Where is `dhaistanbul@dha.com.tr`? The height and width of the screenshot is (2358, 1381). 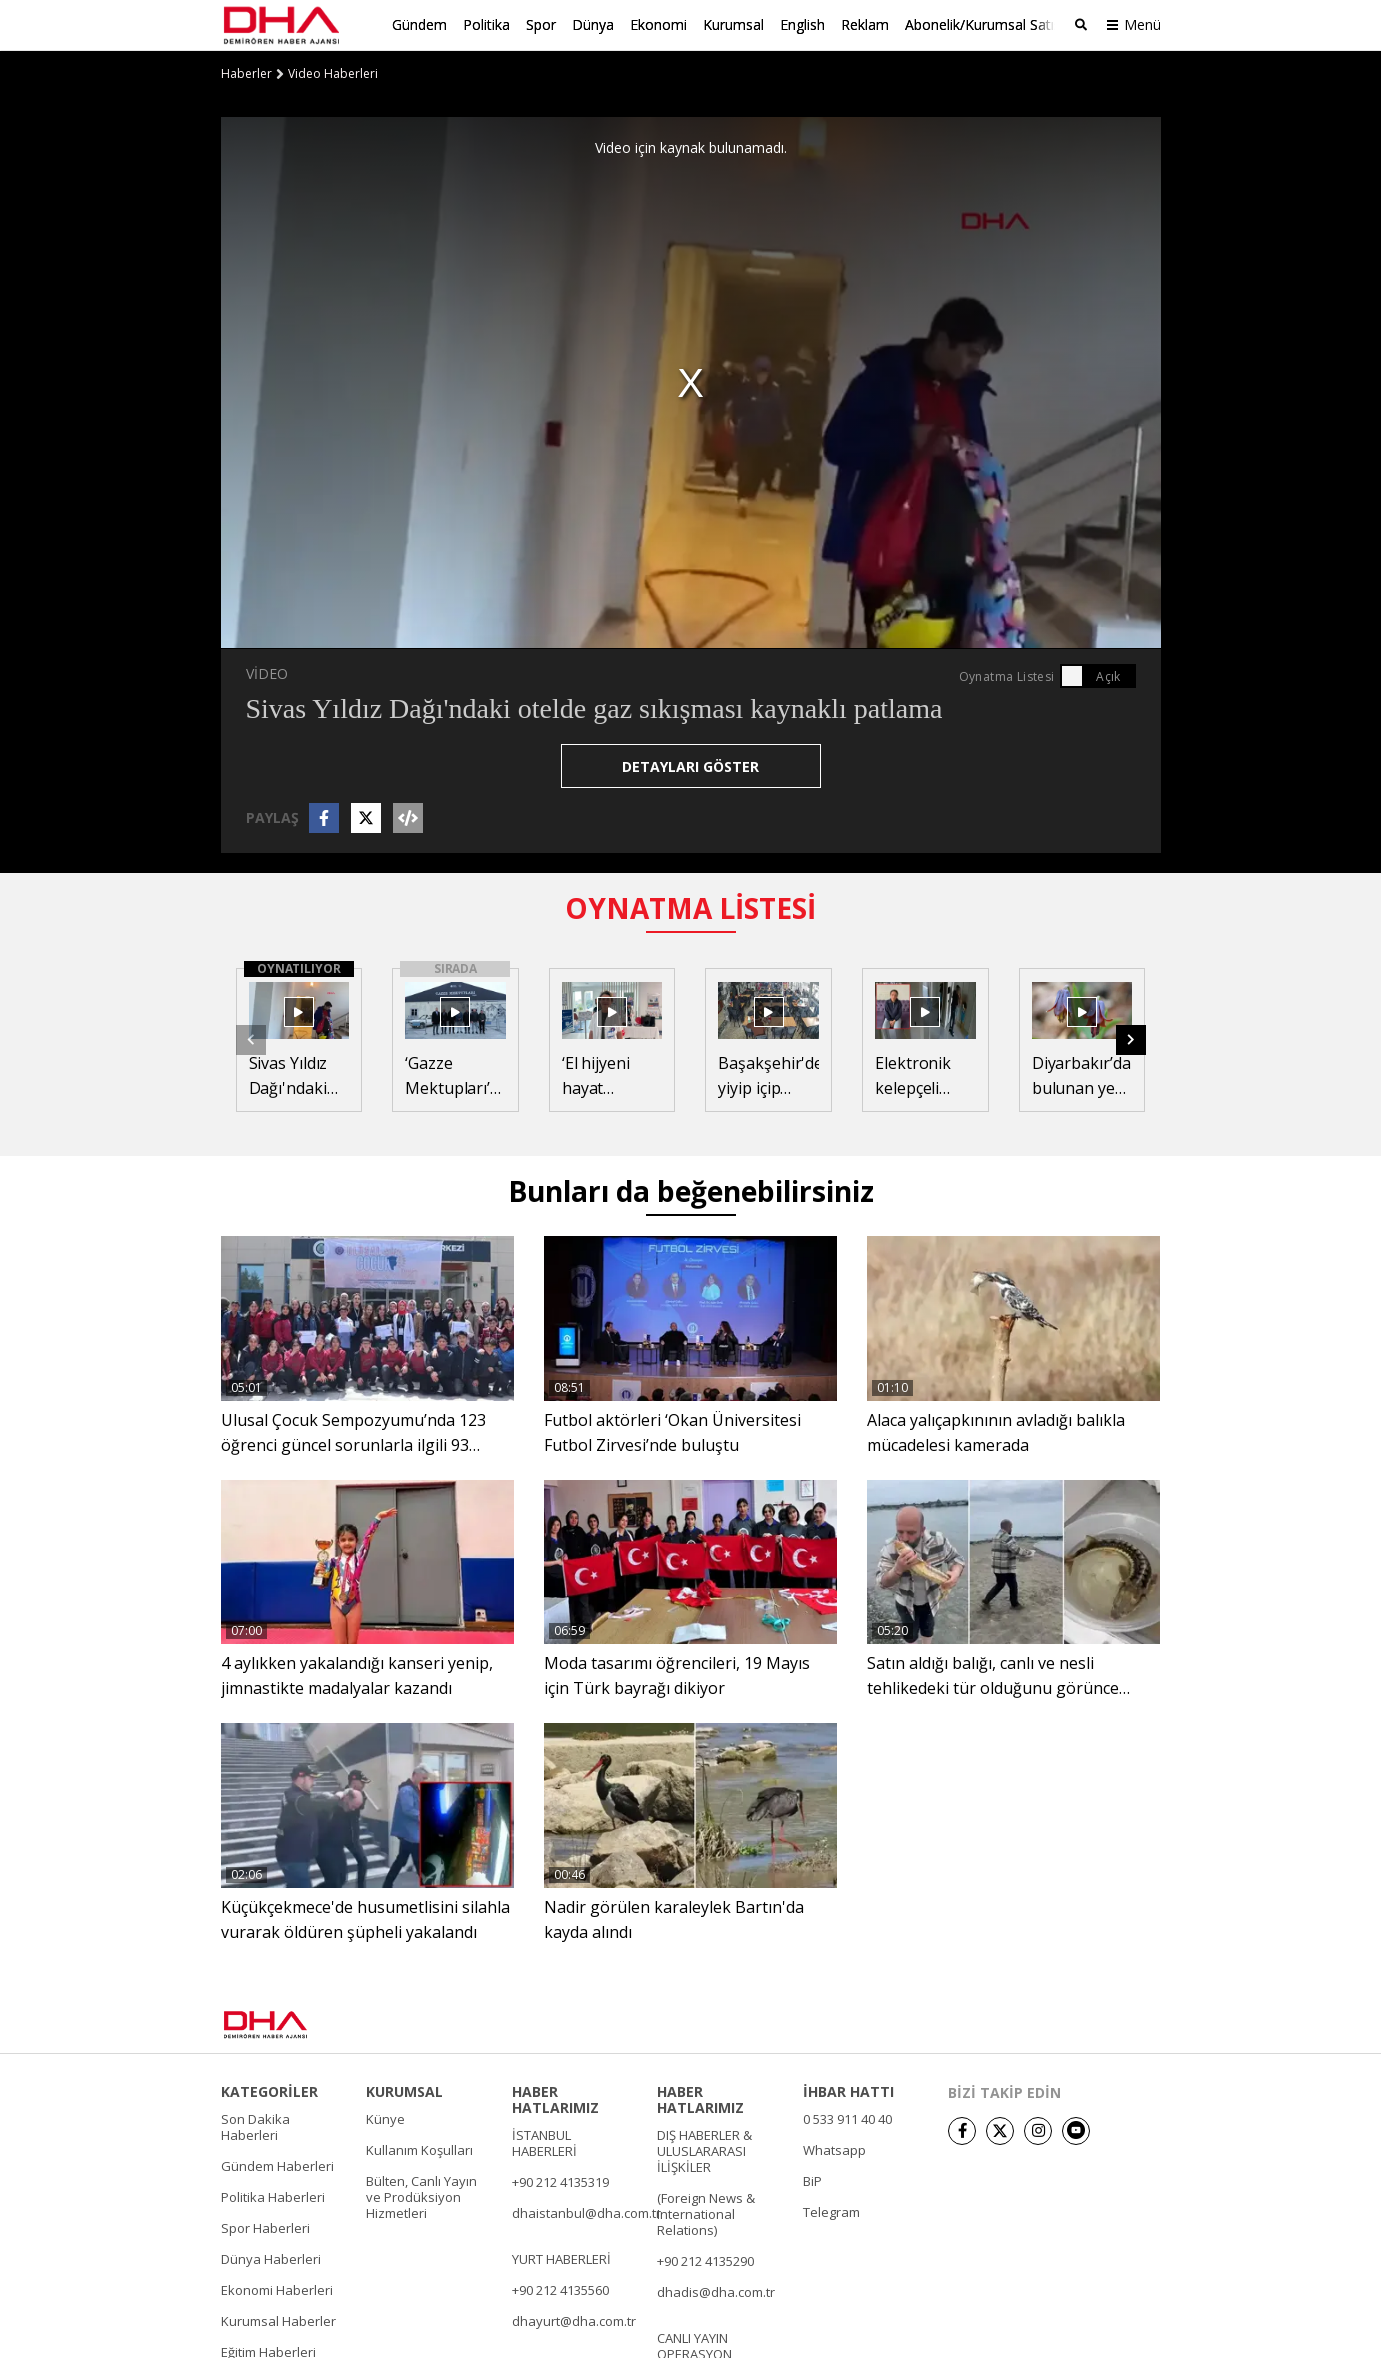
dhaistanbul@dha.com.tr is located at coordinates (586, 2211).